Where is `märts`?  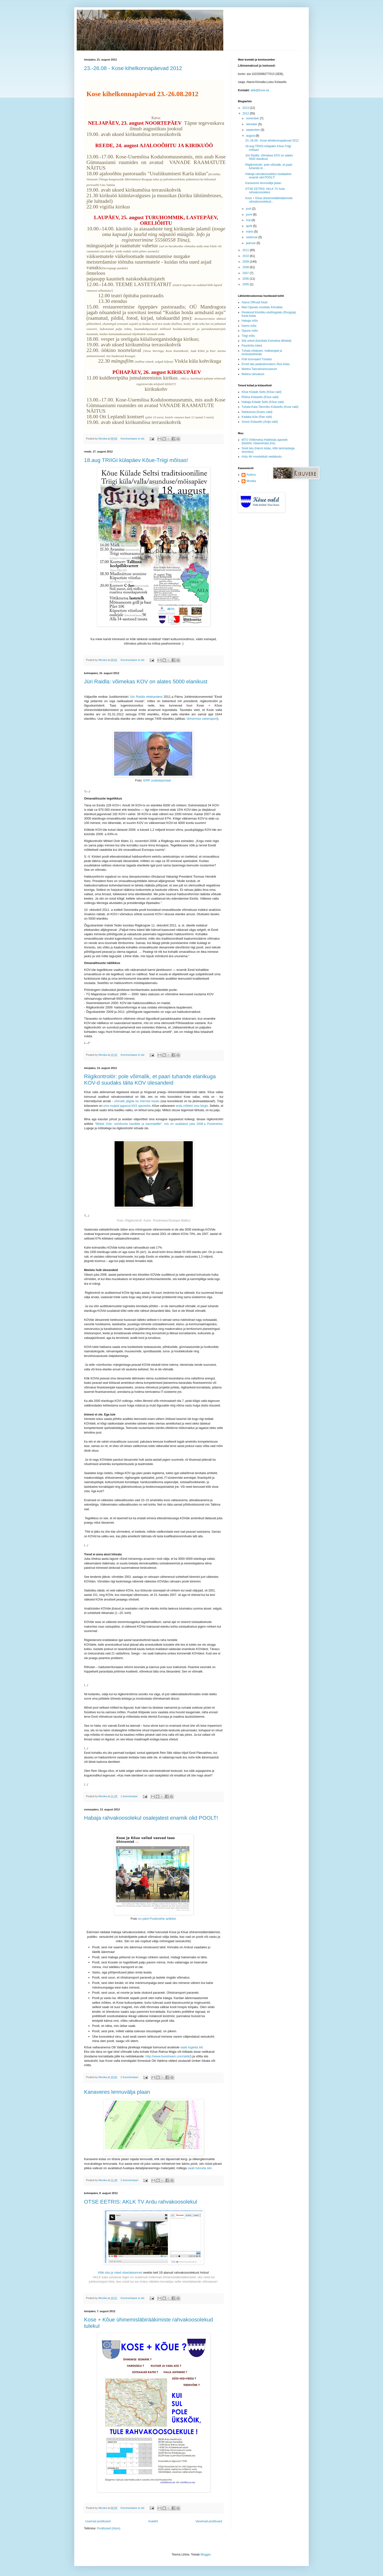 märts is located at coordinates (250, 231).